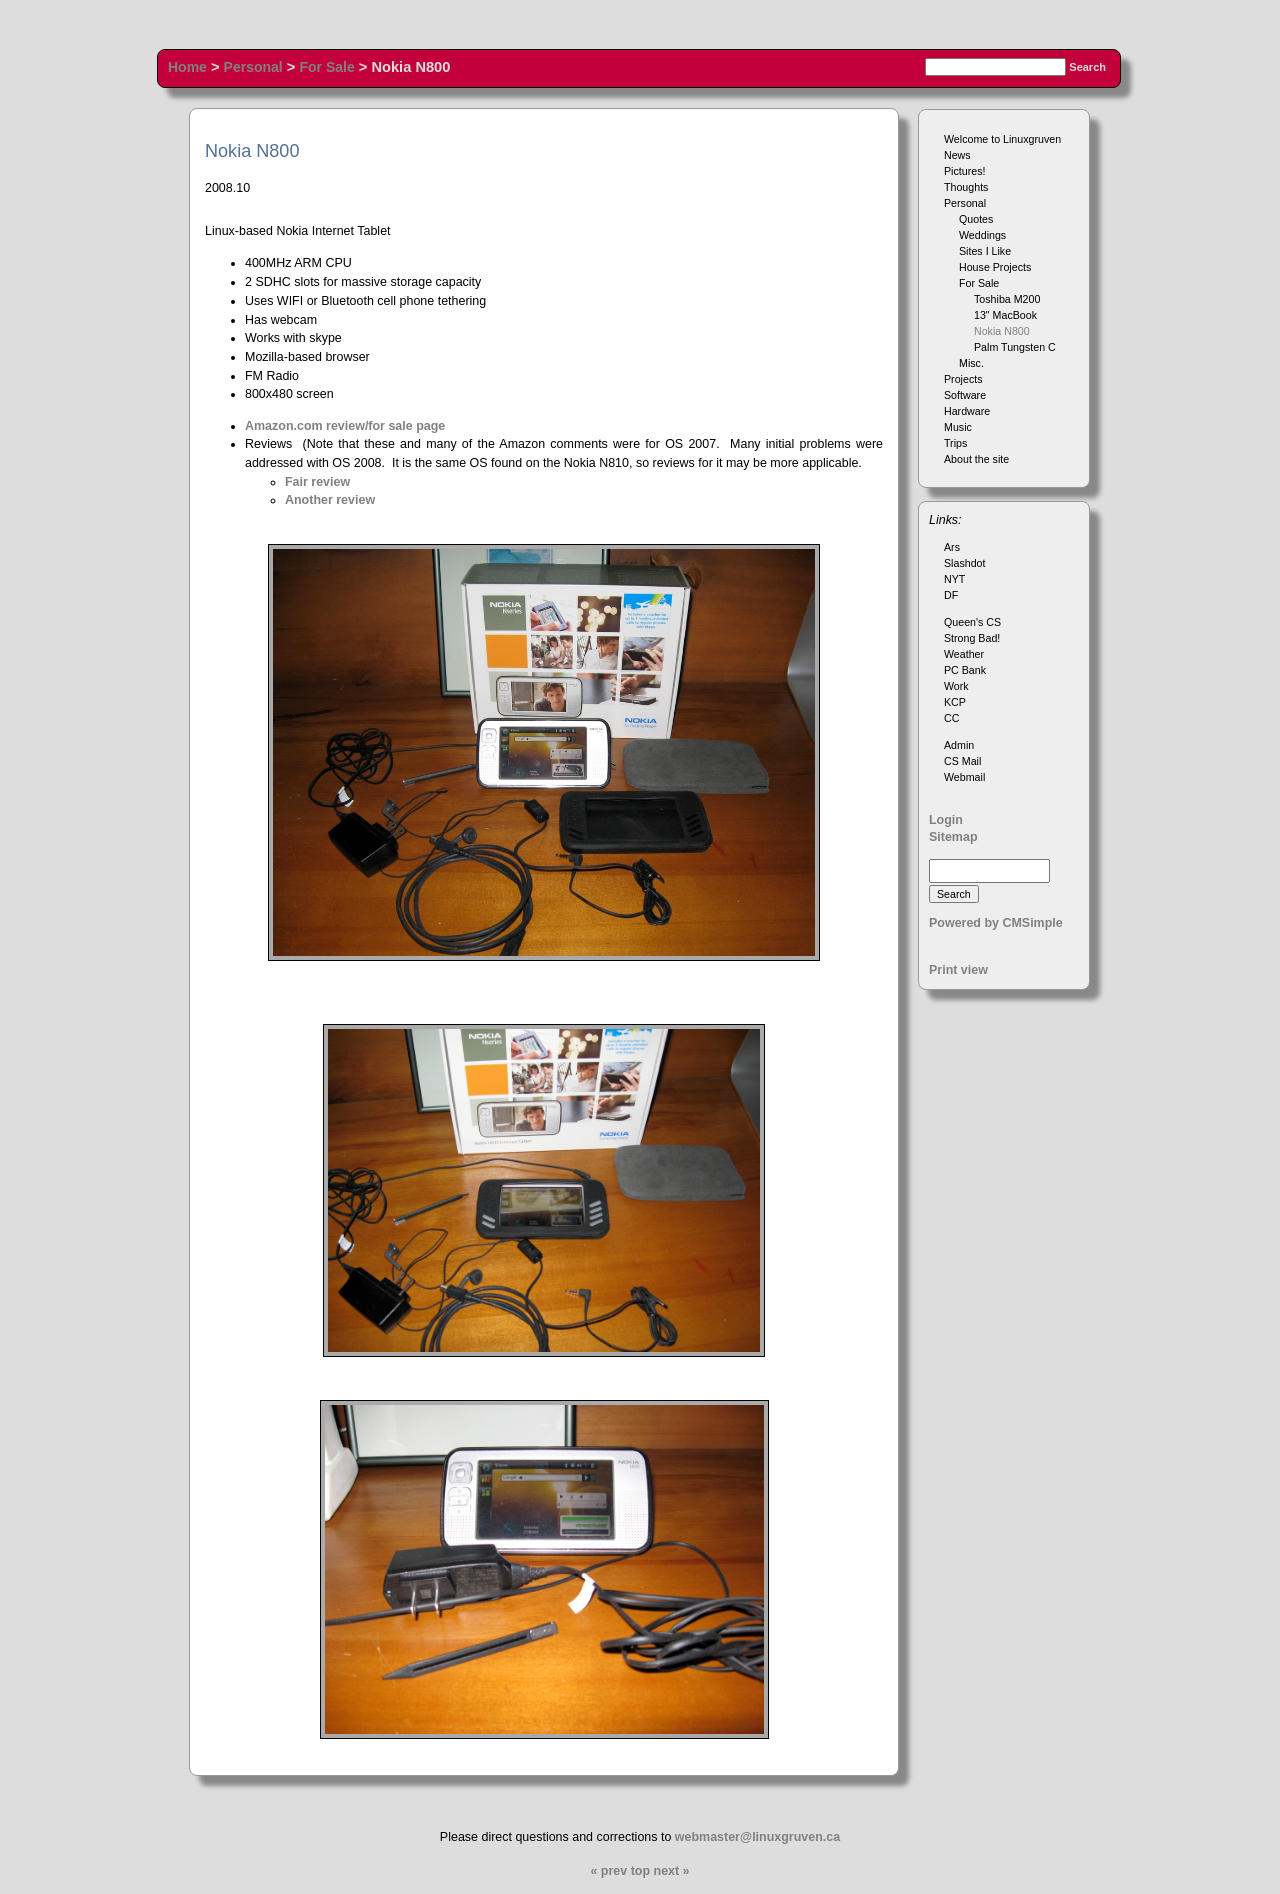 This screenshot has height=1894, width=1280. I want to click on Weddings, so click(982, 235).